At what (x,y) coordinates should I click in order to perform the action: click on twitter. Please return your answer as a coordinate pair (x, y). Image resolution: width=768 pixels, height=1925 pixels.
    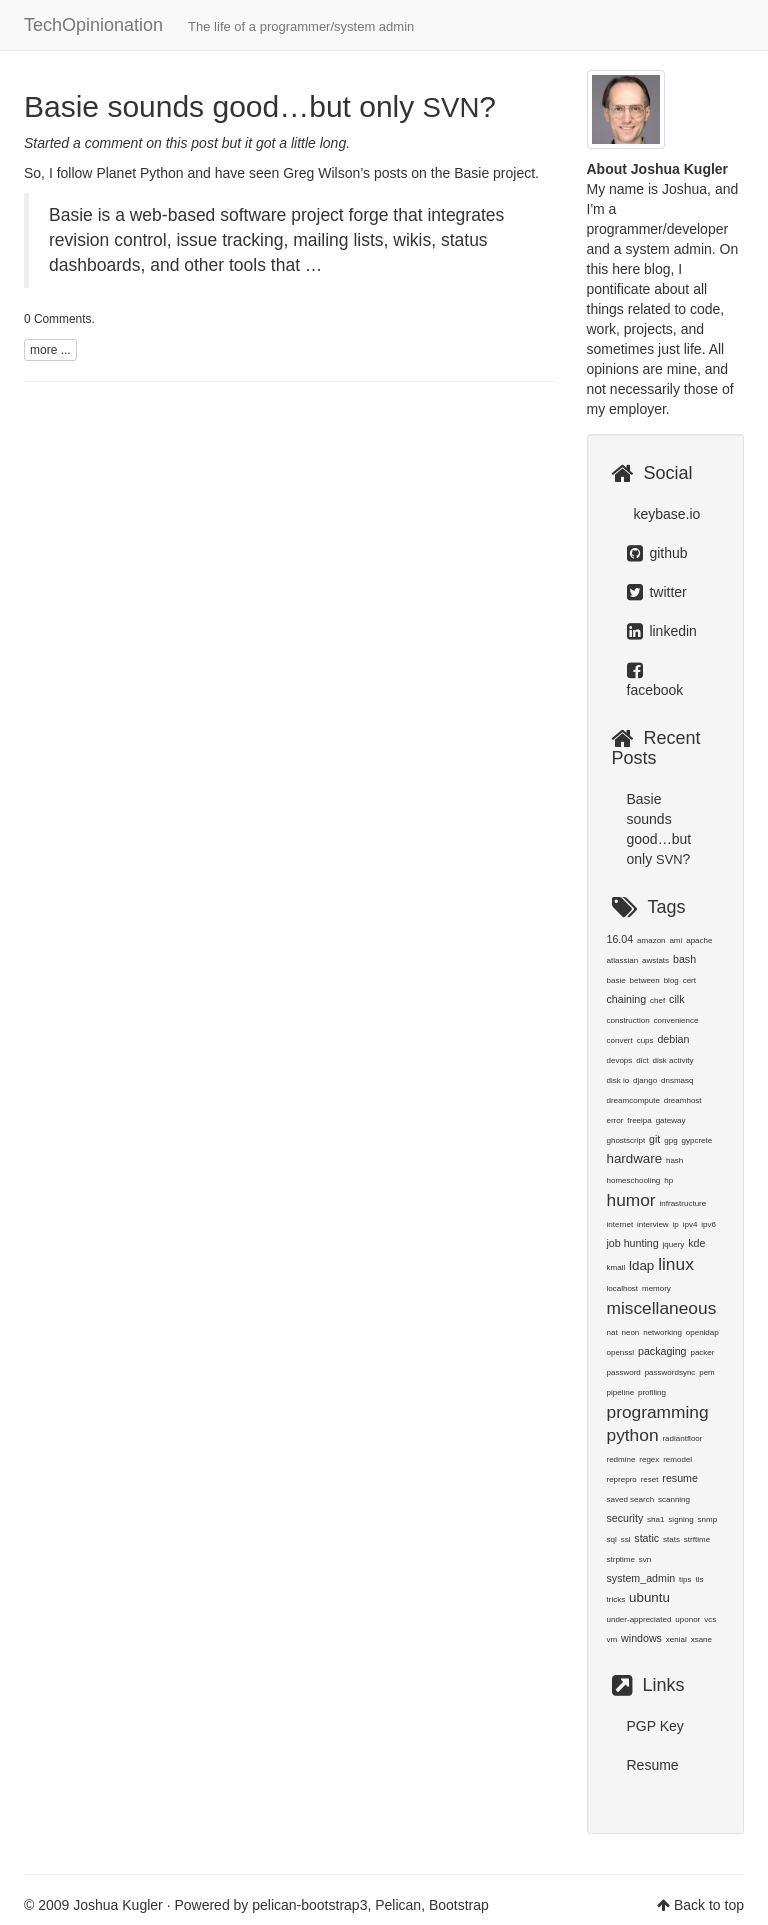
    Looking at the image, I should click on (657, 592).